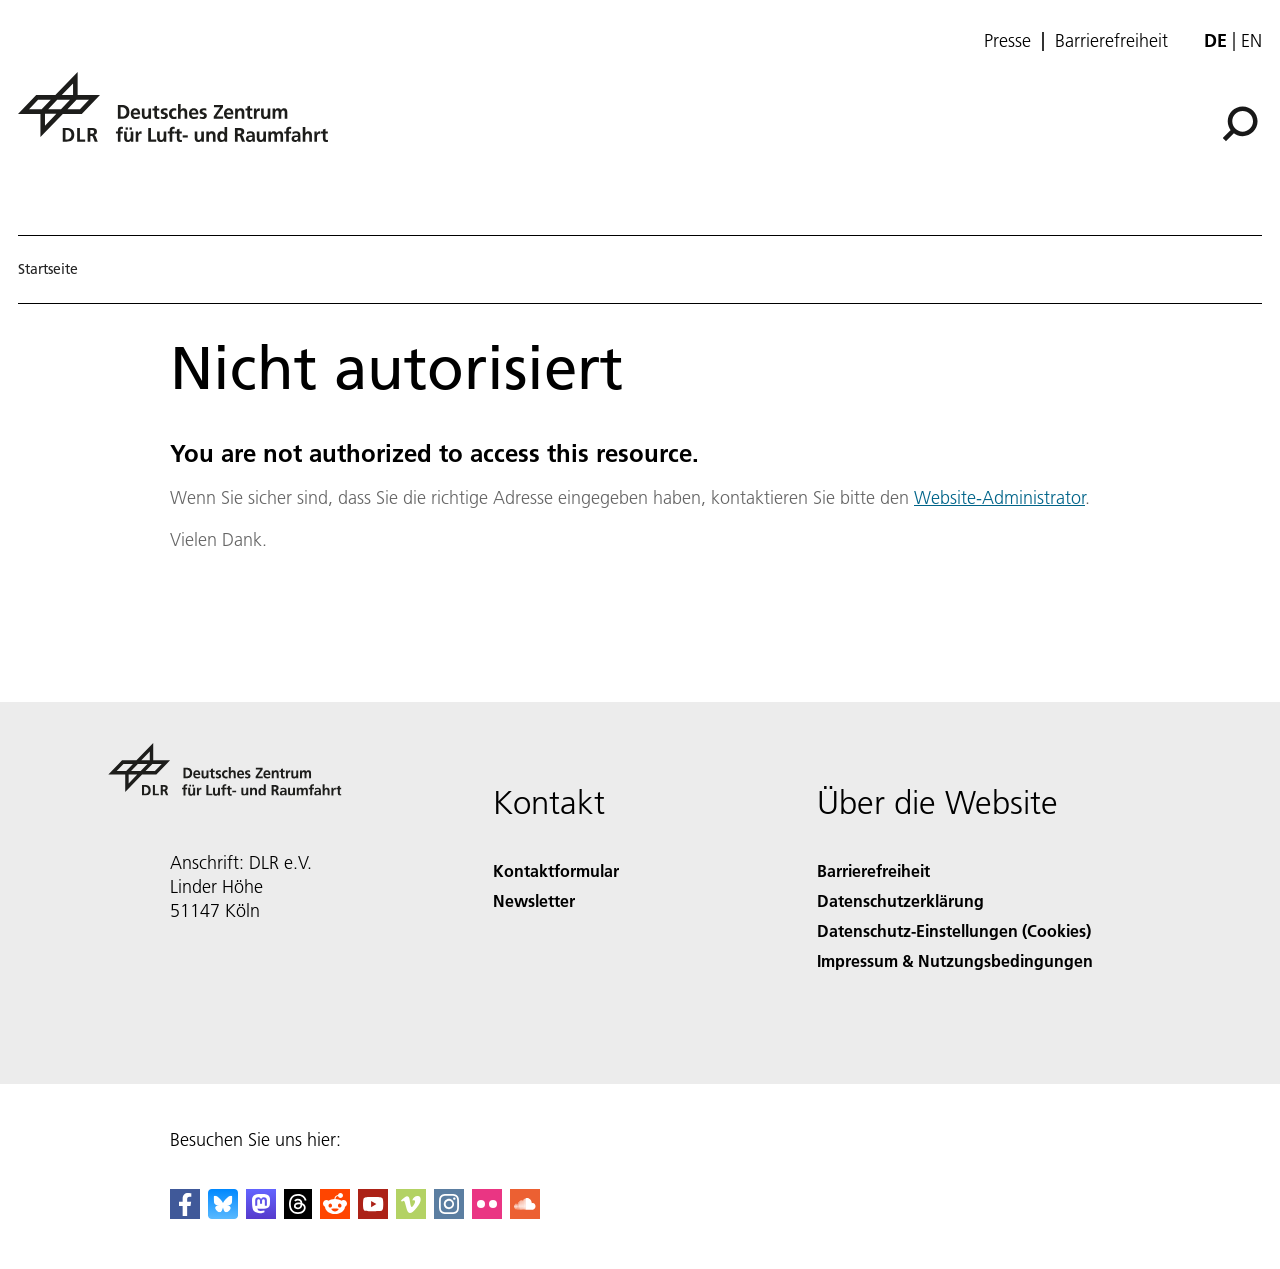 Image resolution: width=1280 pixels, height=1269 pixels. Describe the element at coordinates (223, 1212) in the screenshot. I see `[DLR Bluesky]` at that location.